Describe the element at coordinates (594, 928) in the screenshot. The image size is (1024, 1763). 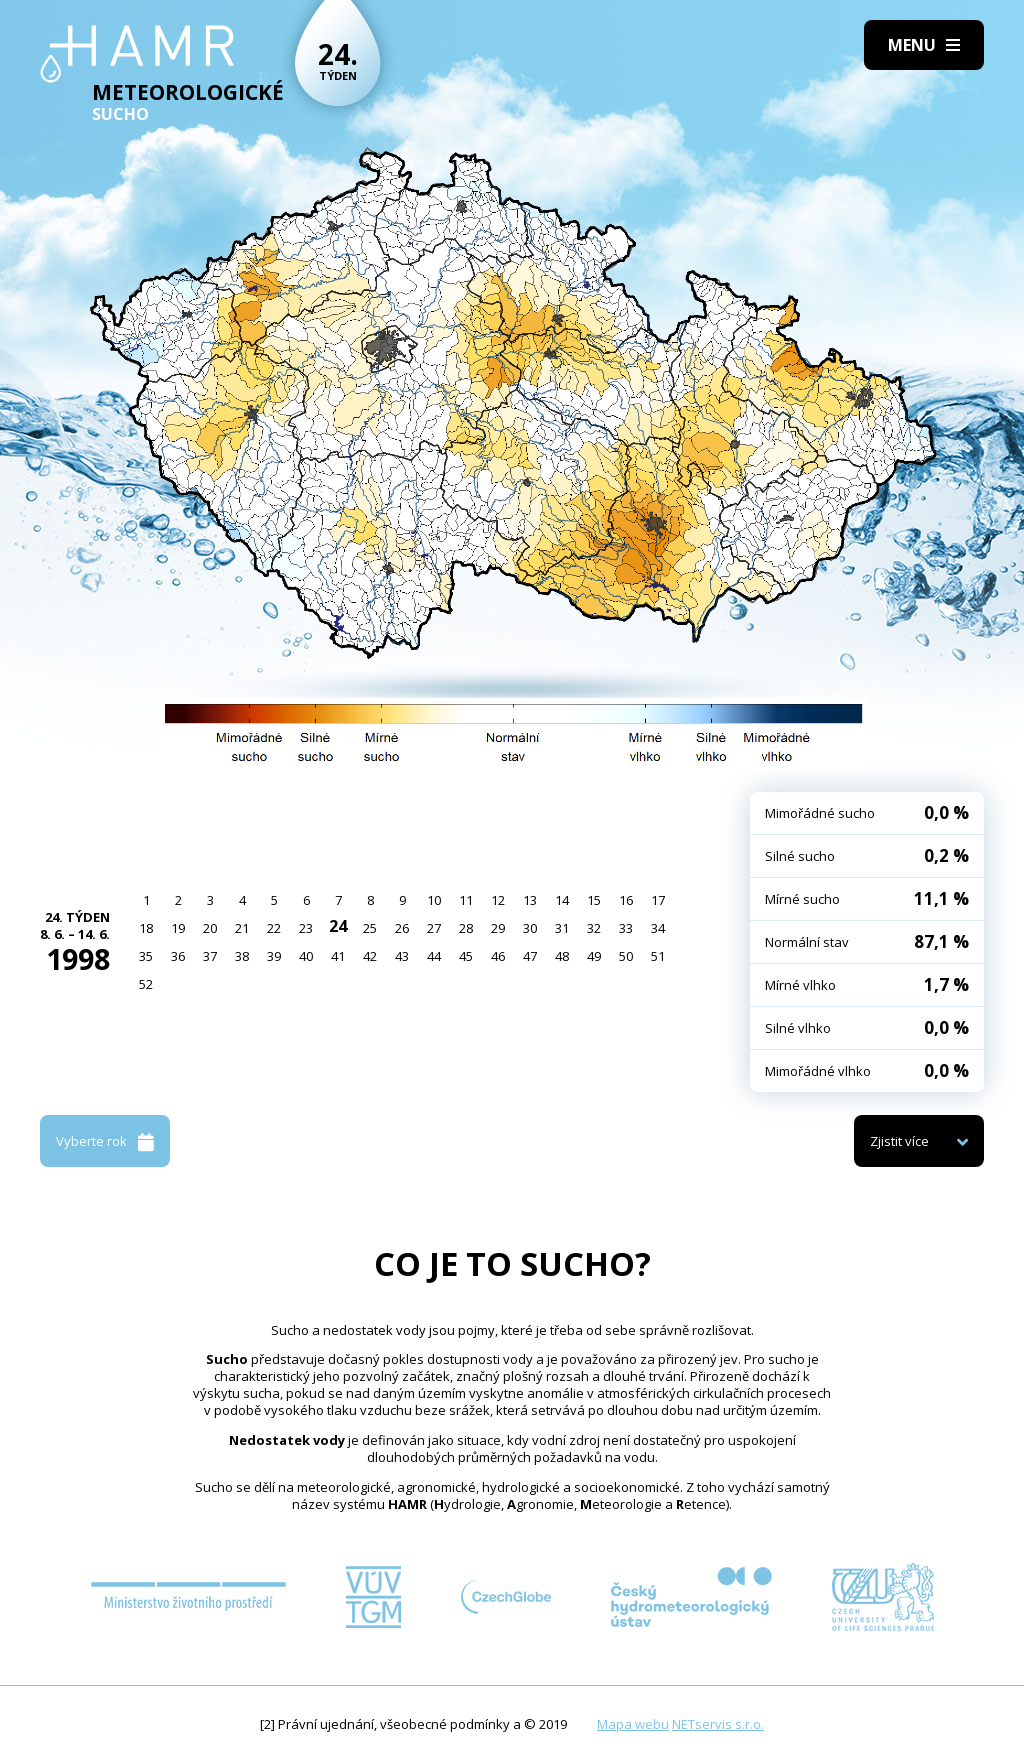
I see `32` at that location.